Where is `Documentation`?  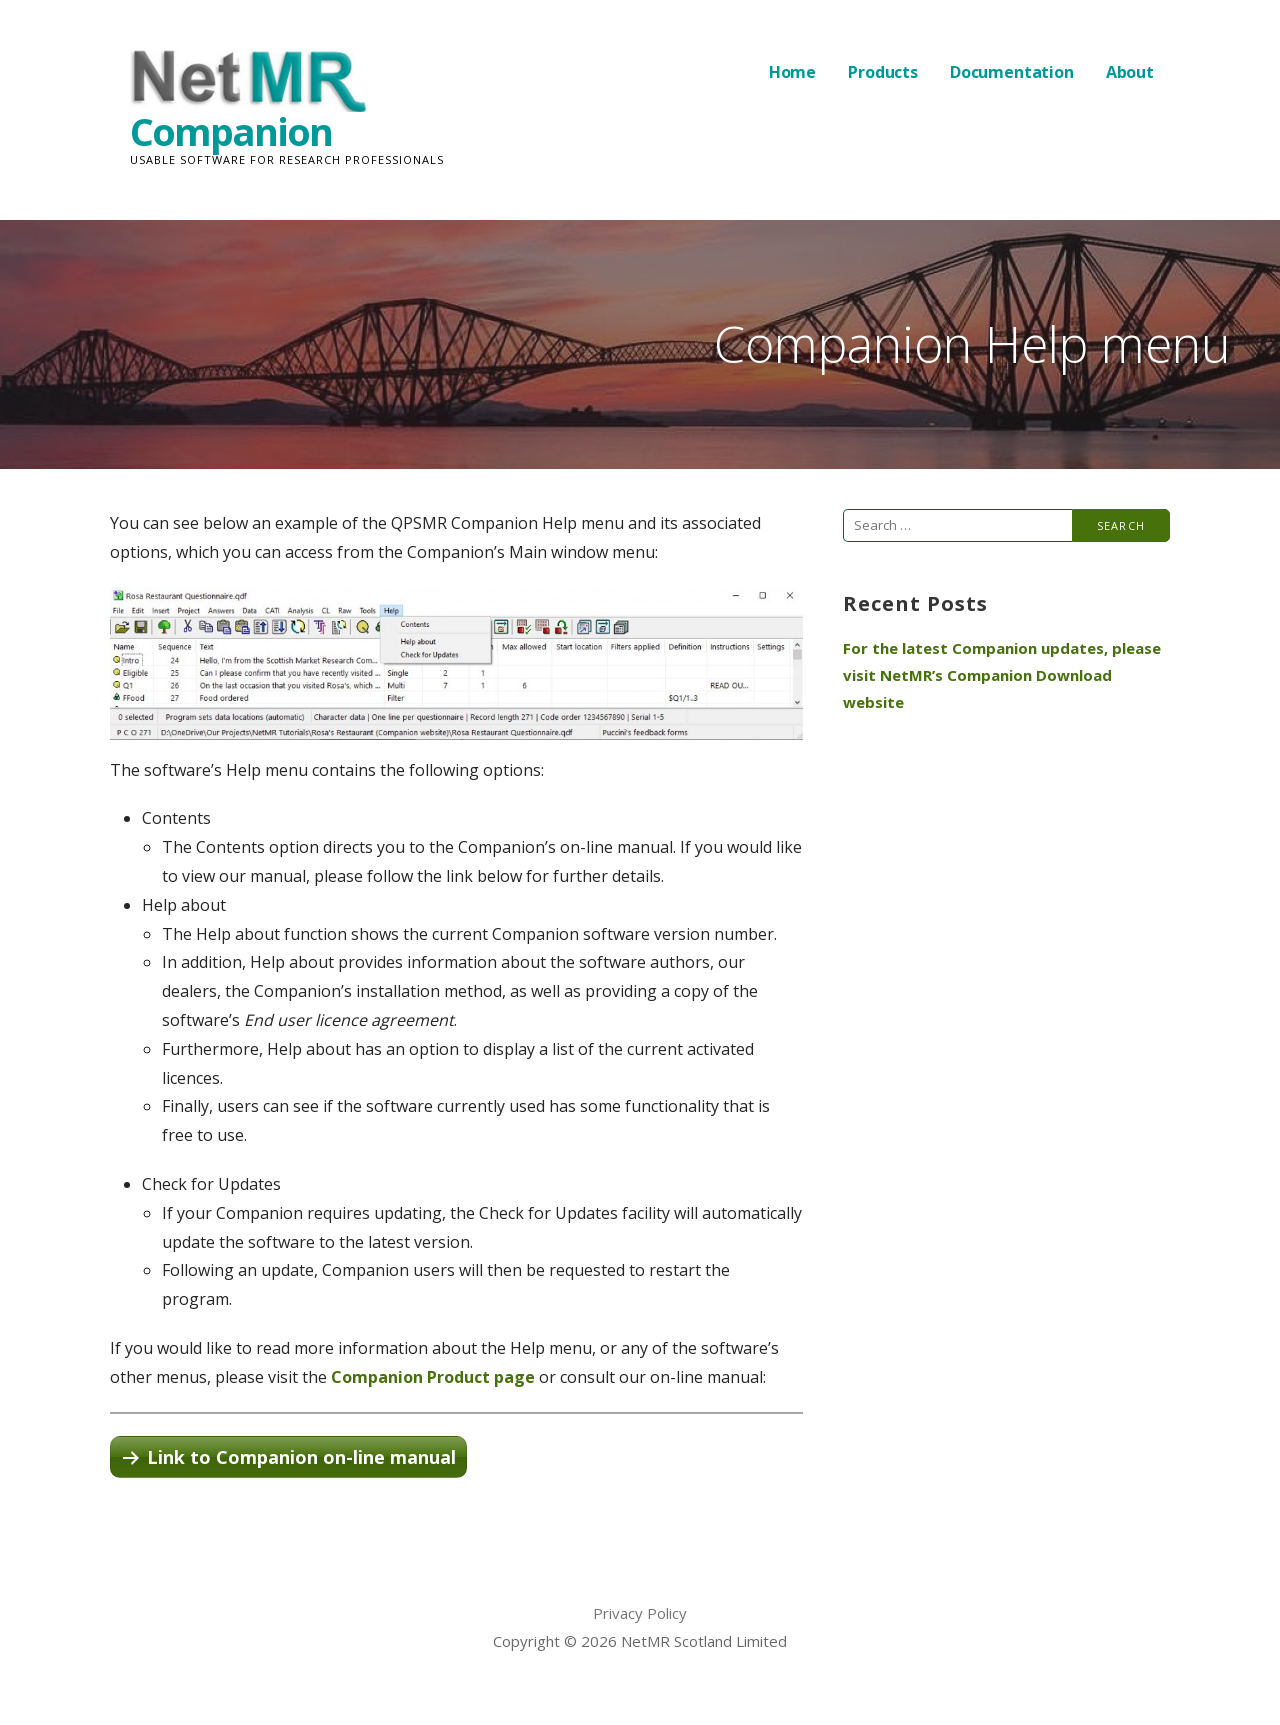 Documentation is located at coordinates (1012, 72).